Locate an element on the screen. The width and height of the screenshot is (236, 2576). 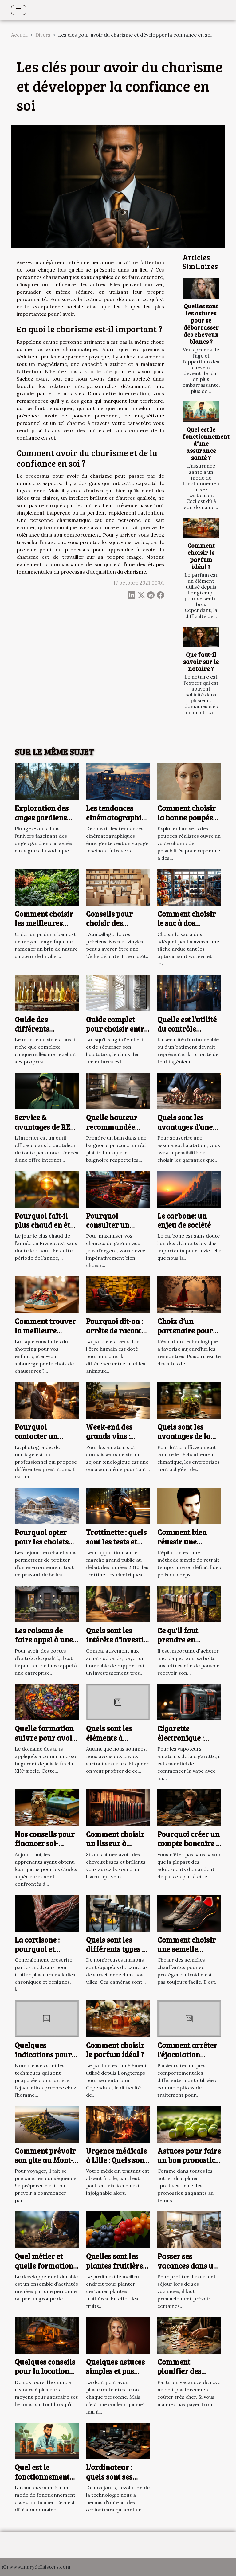
Comment choisir une semelle chauffante ? is located at coordinates (186, 1949).